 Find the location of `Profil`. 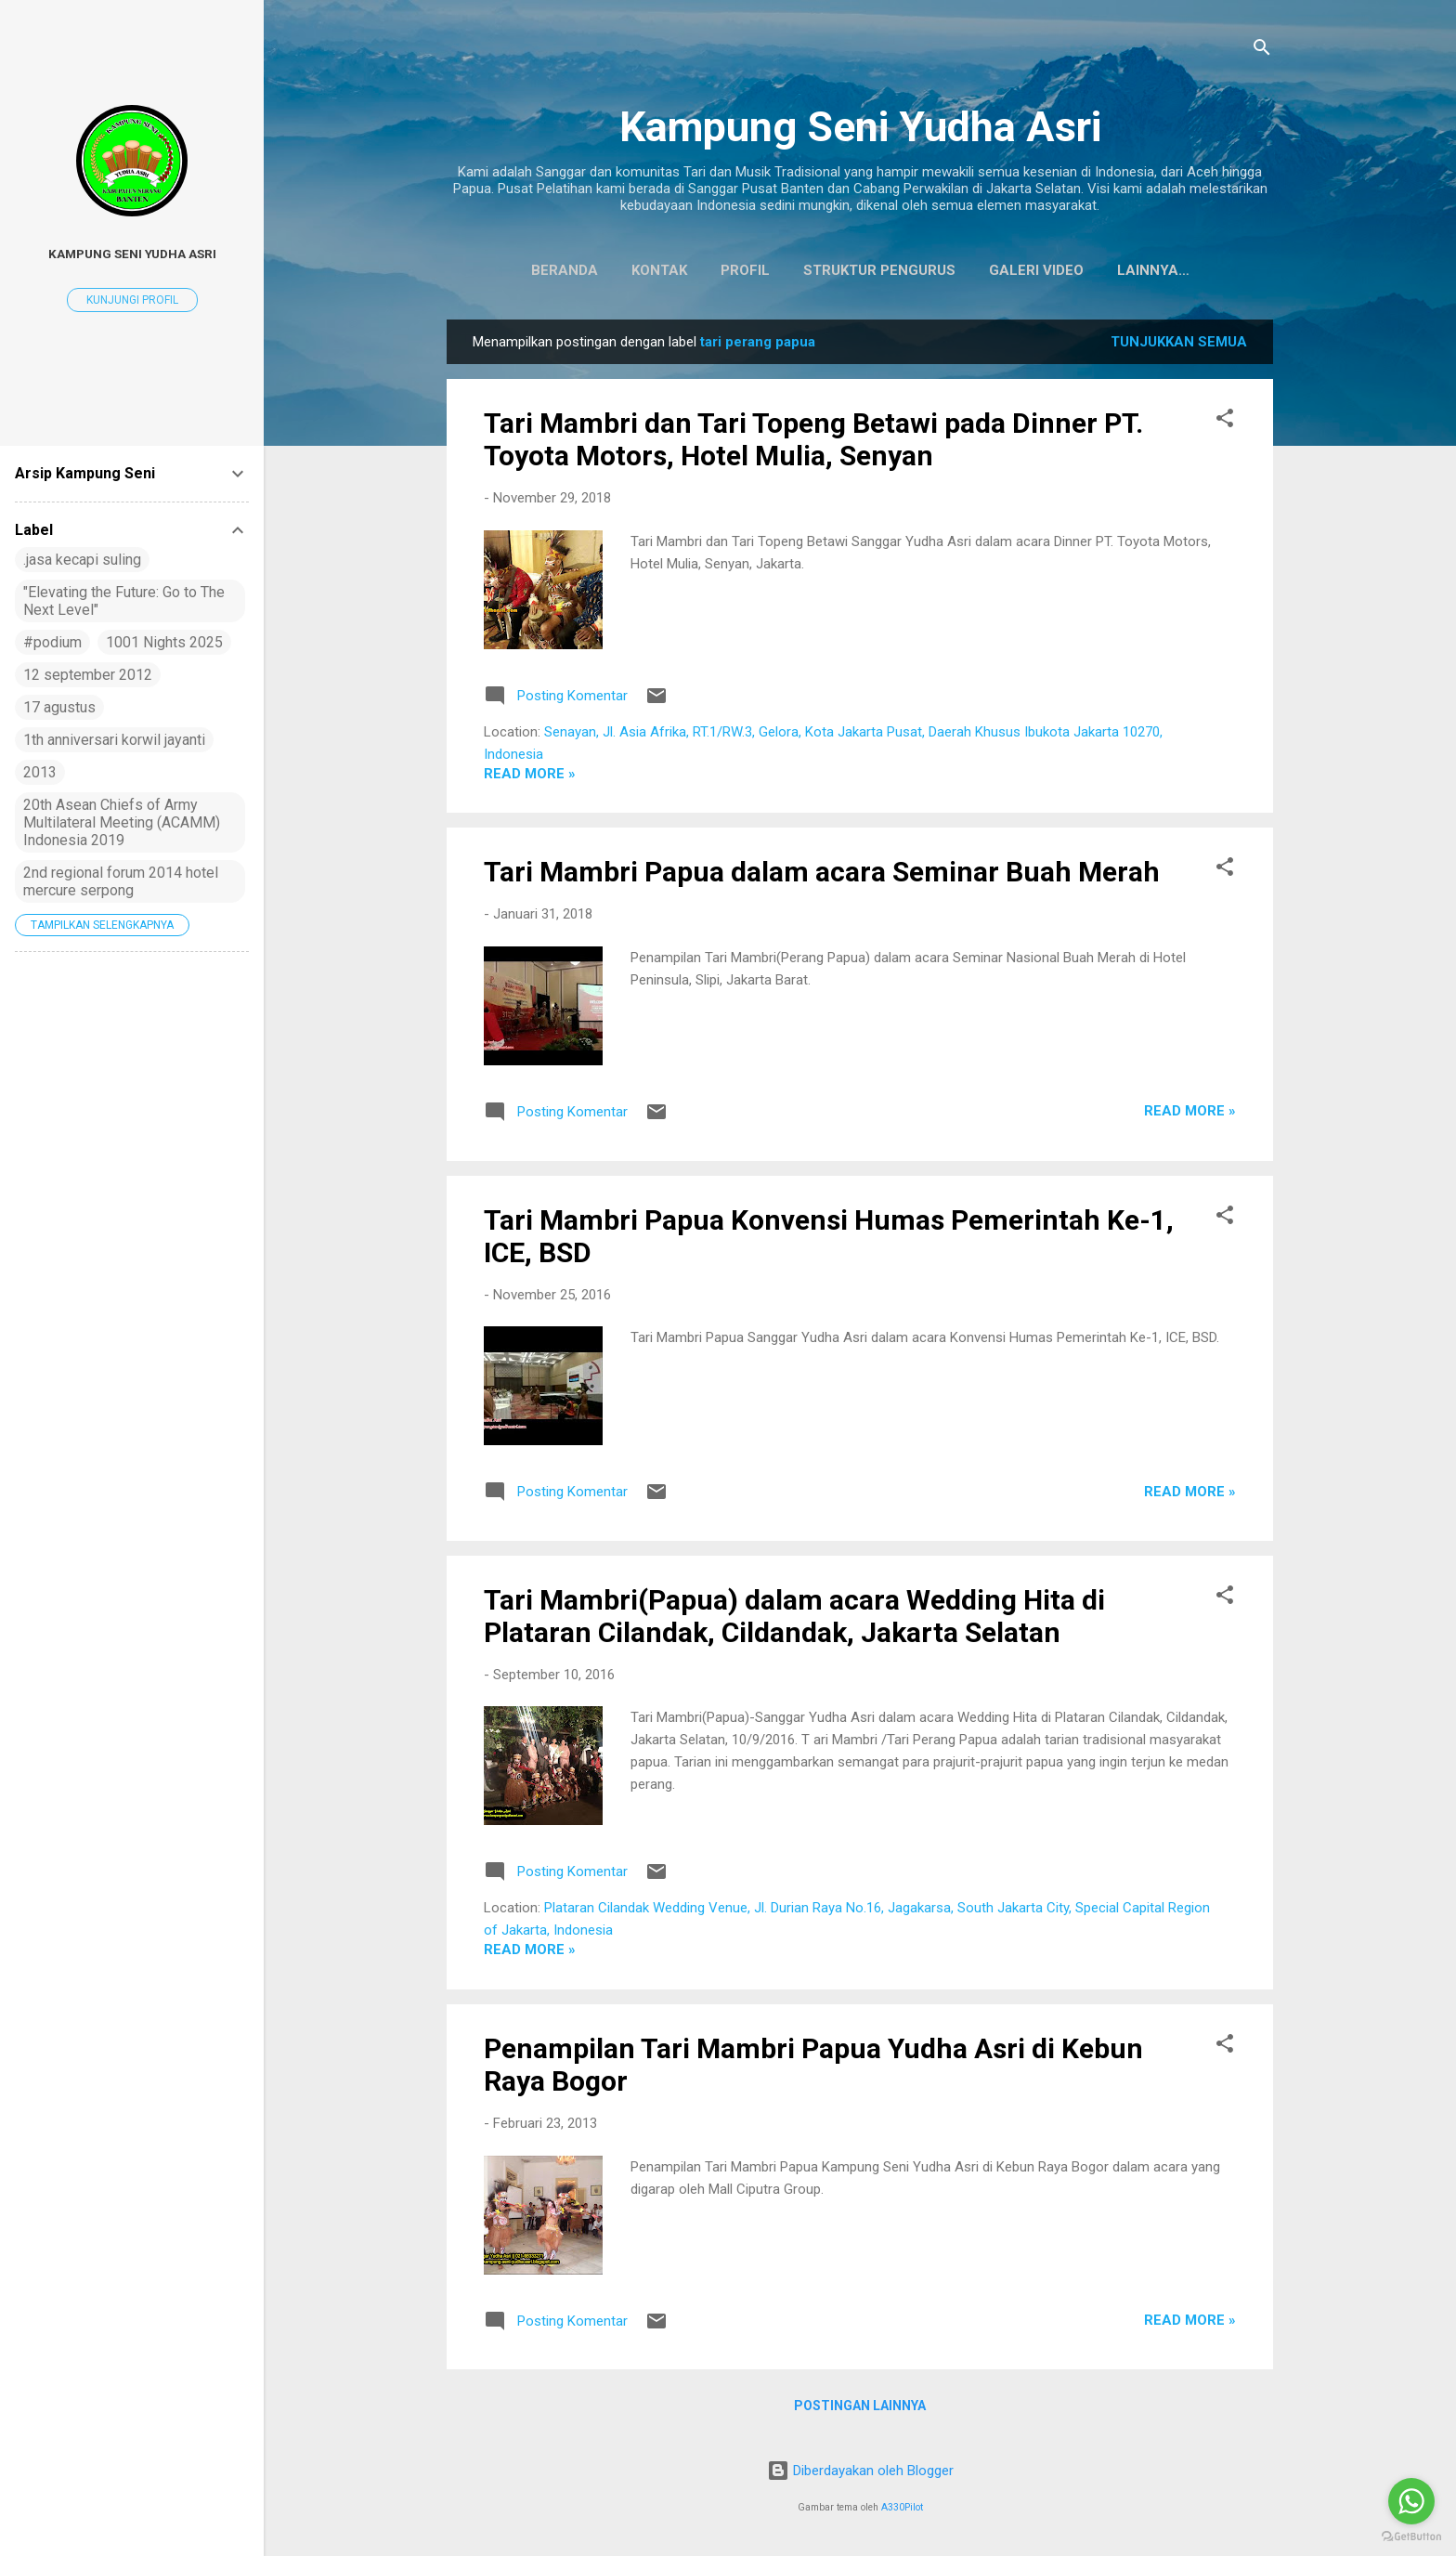

Profil is located at coordinates (701, 270).